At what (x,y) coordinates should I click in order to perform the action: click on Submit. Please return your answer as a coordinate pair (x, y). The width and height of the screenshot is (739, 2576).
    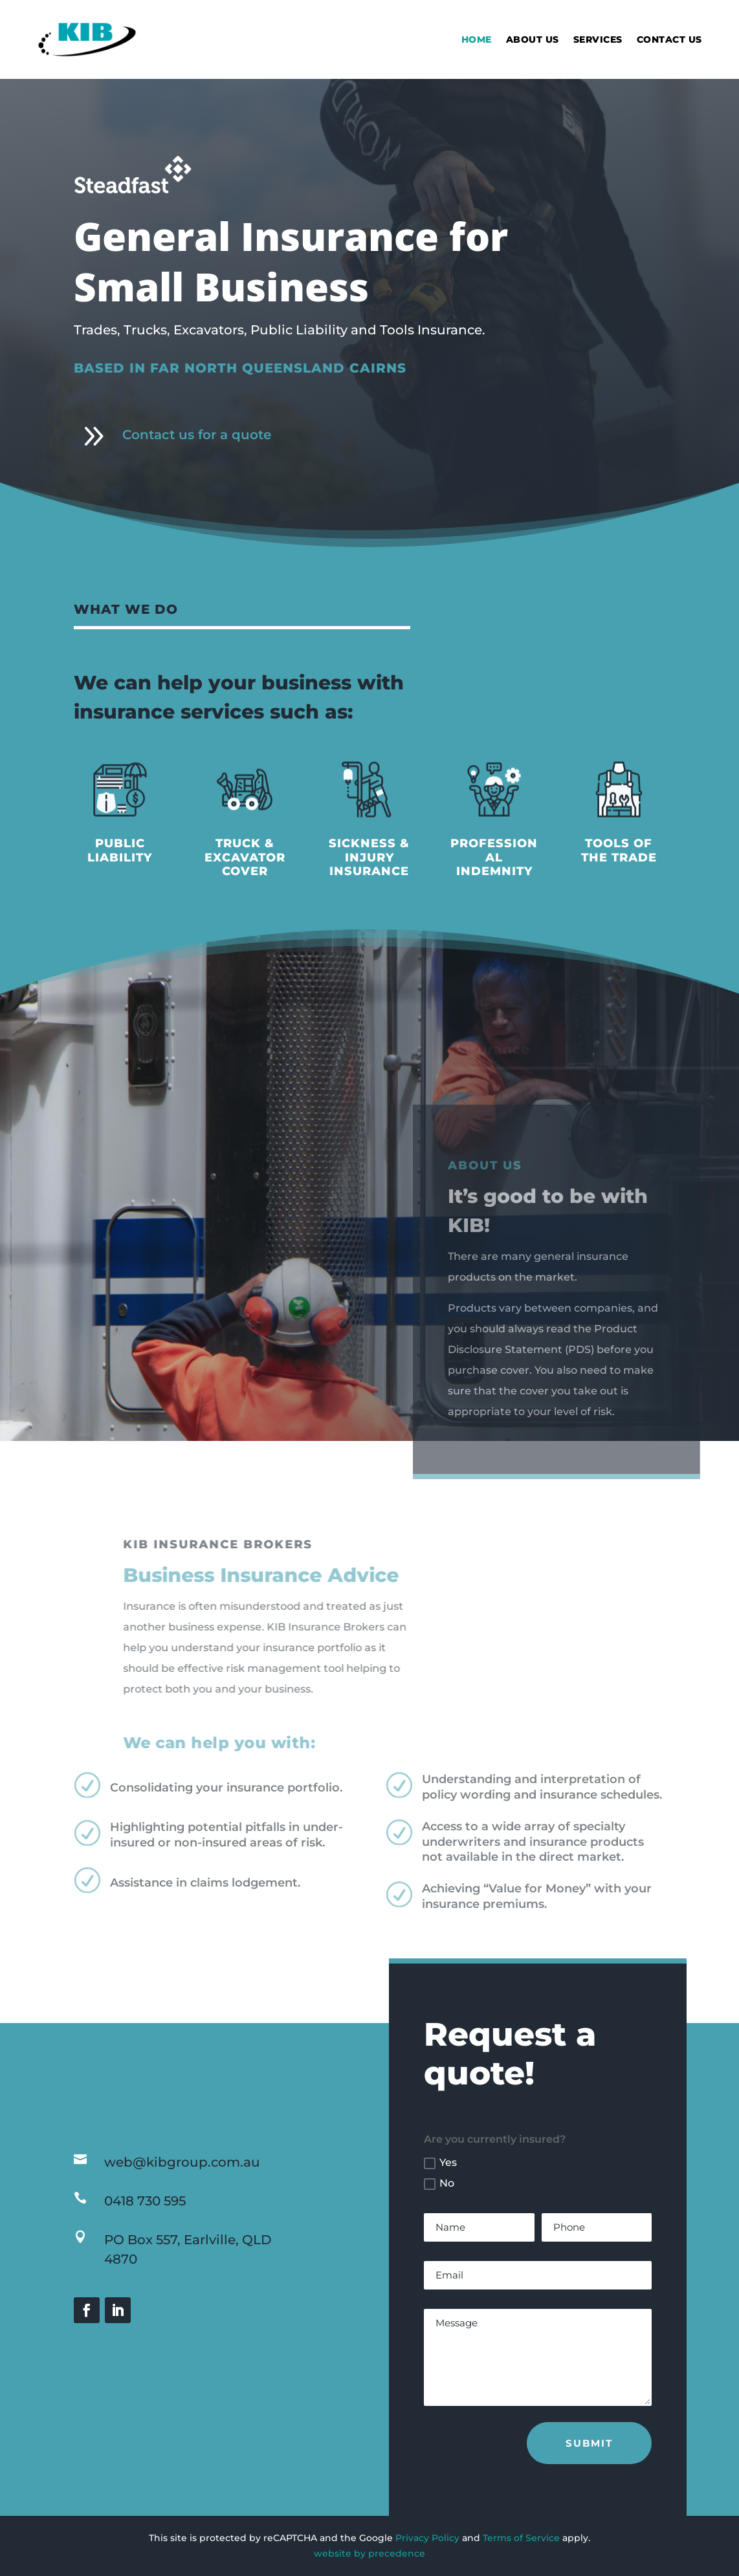
    Looking at the image, I should click on (589, 2443).